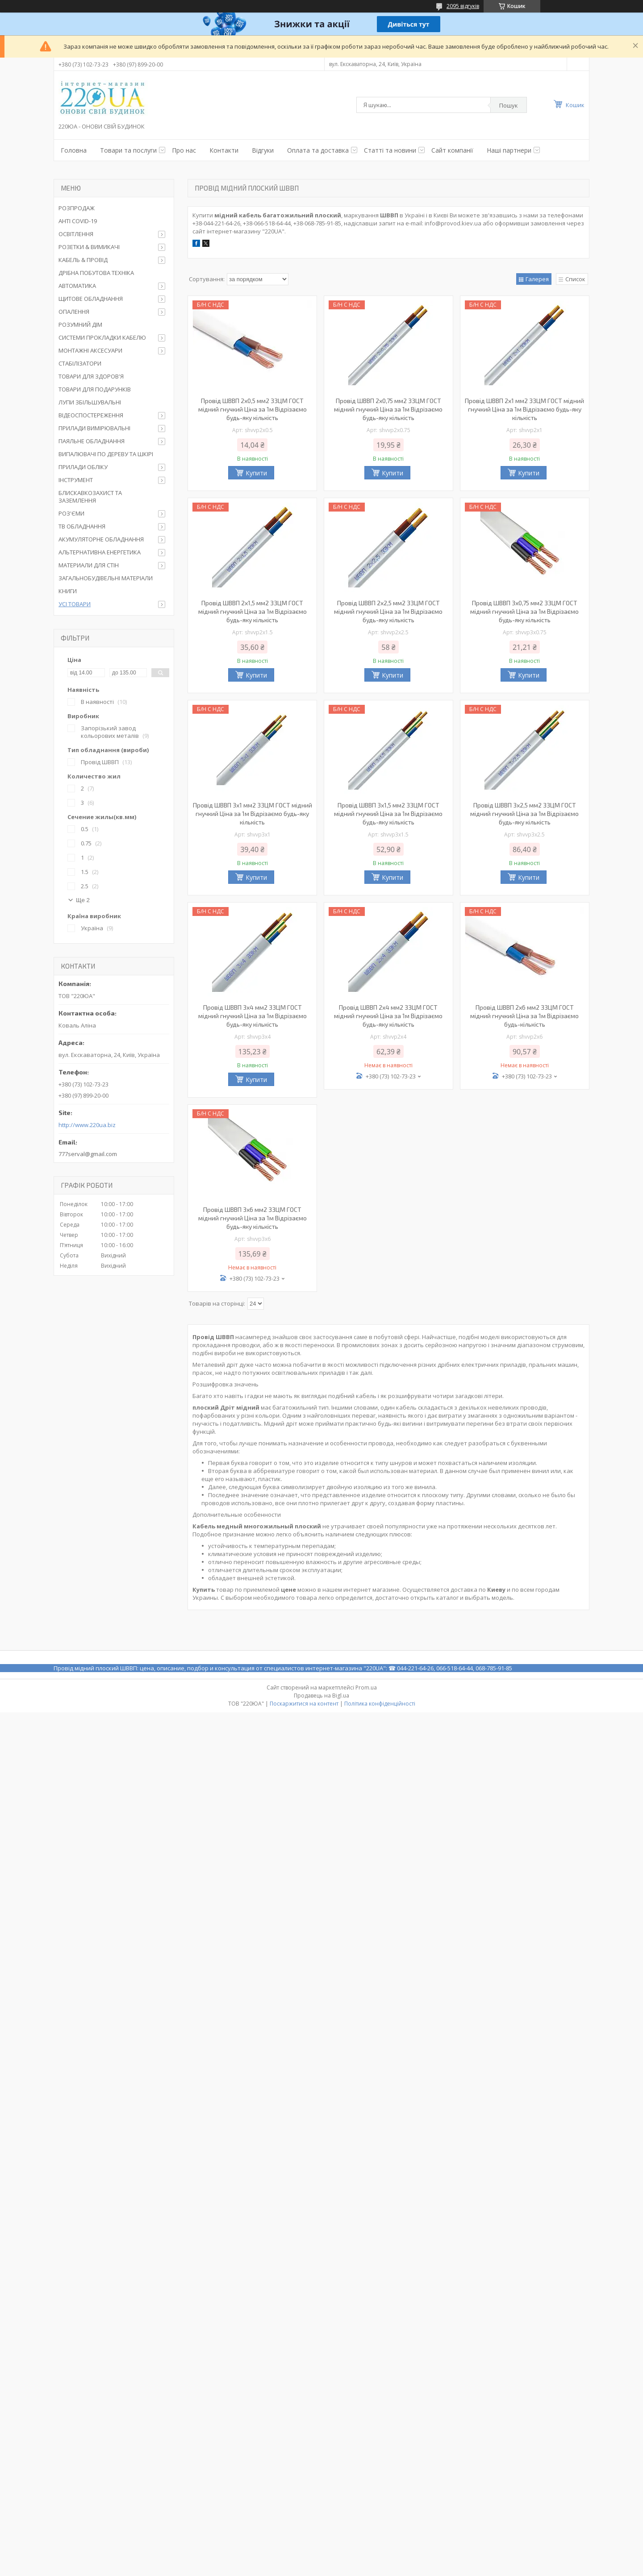 Image resolution: width=643 pixels, height=2576 pixels. What do you see at coordinates (94, 428) in the screenshot?
I see `ПРИЛАДИ ВИМІРЮВАЛЬНІ` at bounding box center [94, 428].